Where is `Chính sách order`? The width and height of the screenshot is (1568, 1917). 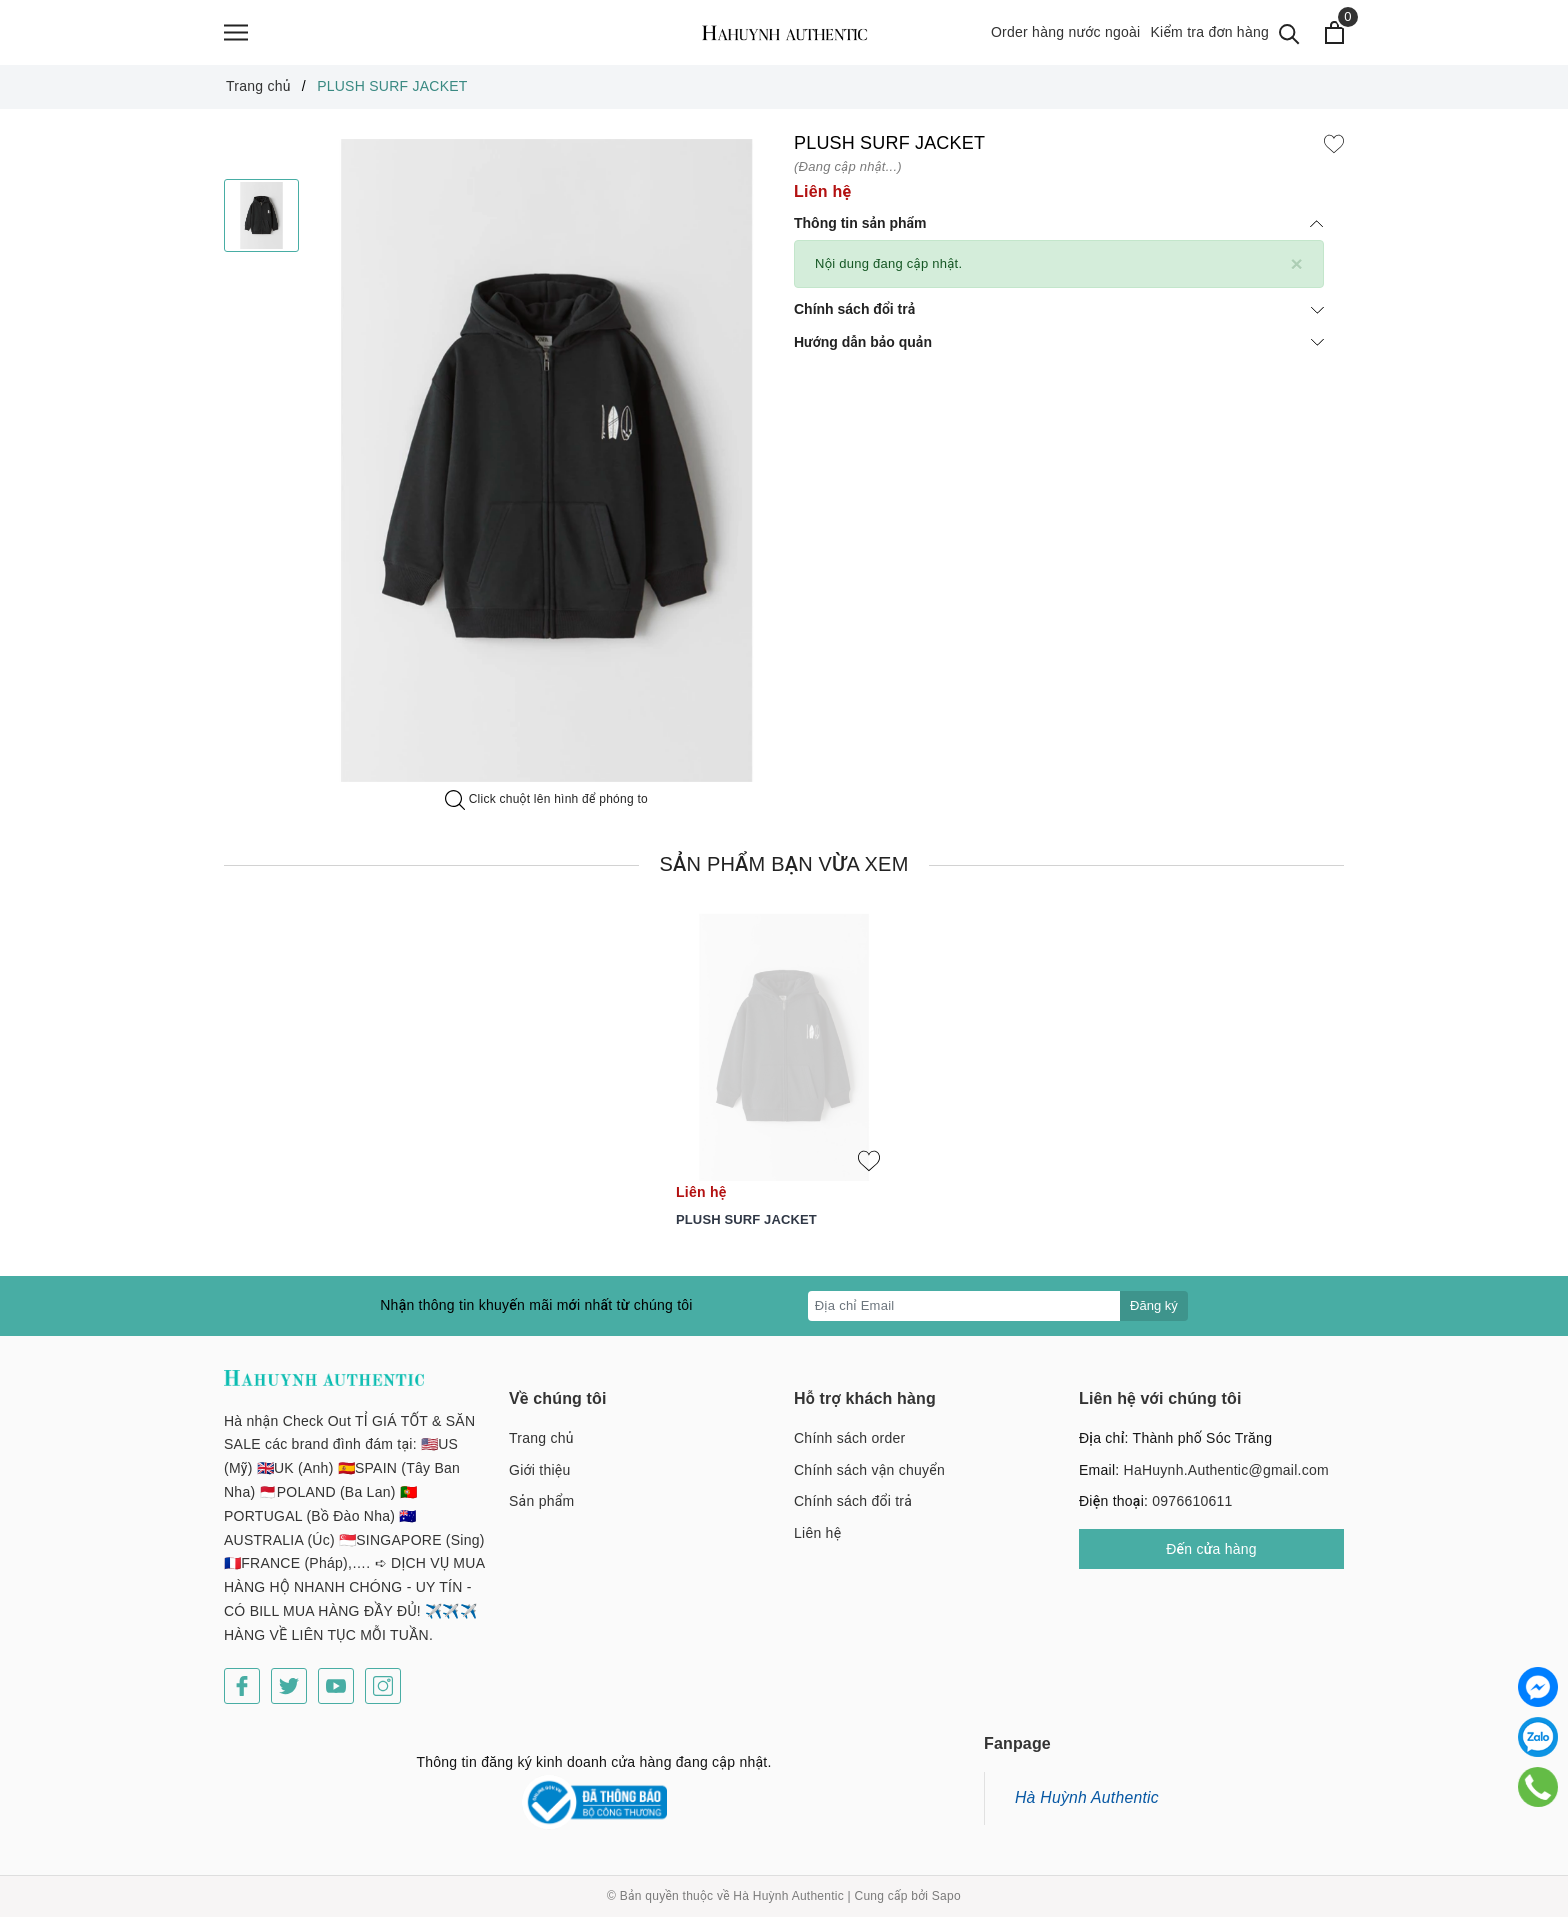
Chính sách order is located at coordinates (849, 1448).